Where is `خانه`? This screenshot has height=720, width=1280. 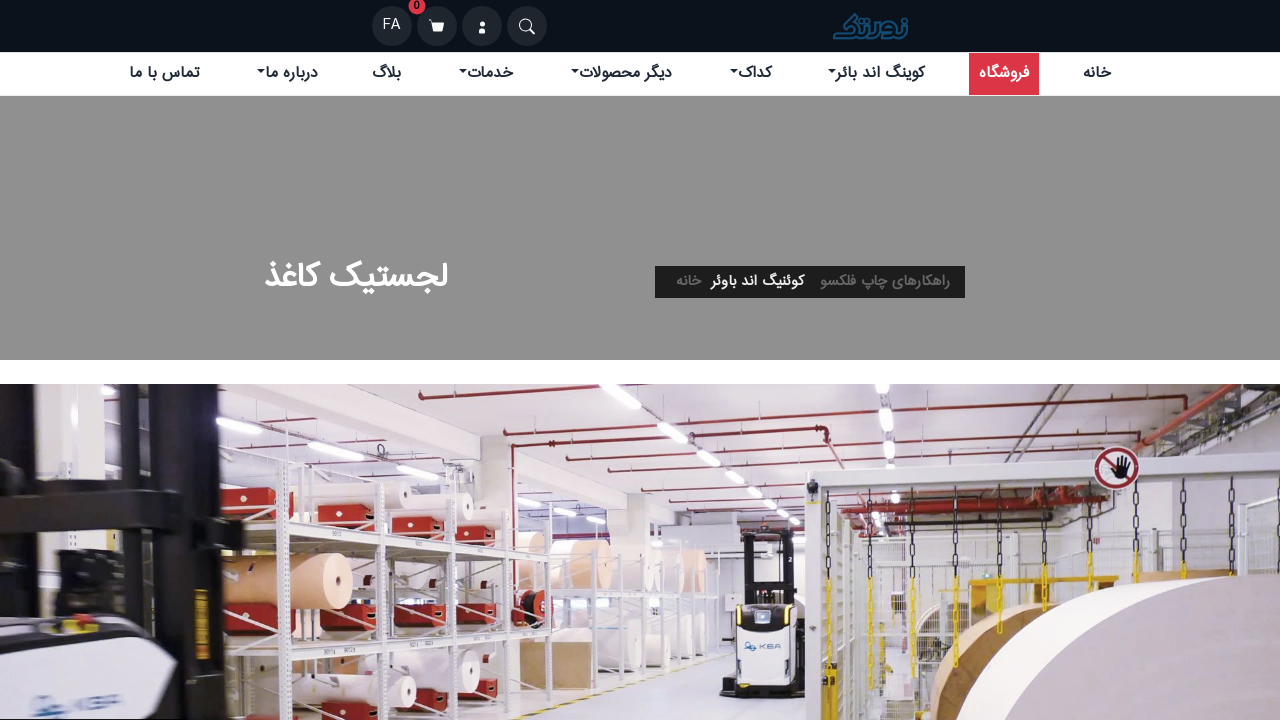
خانه is located at coordinates (1097, 73).